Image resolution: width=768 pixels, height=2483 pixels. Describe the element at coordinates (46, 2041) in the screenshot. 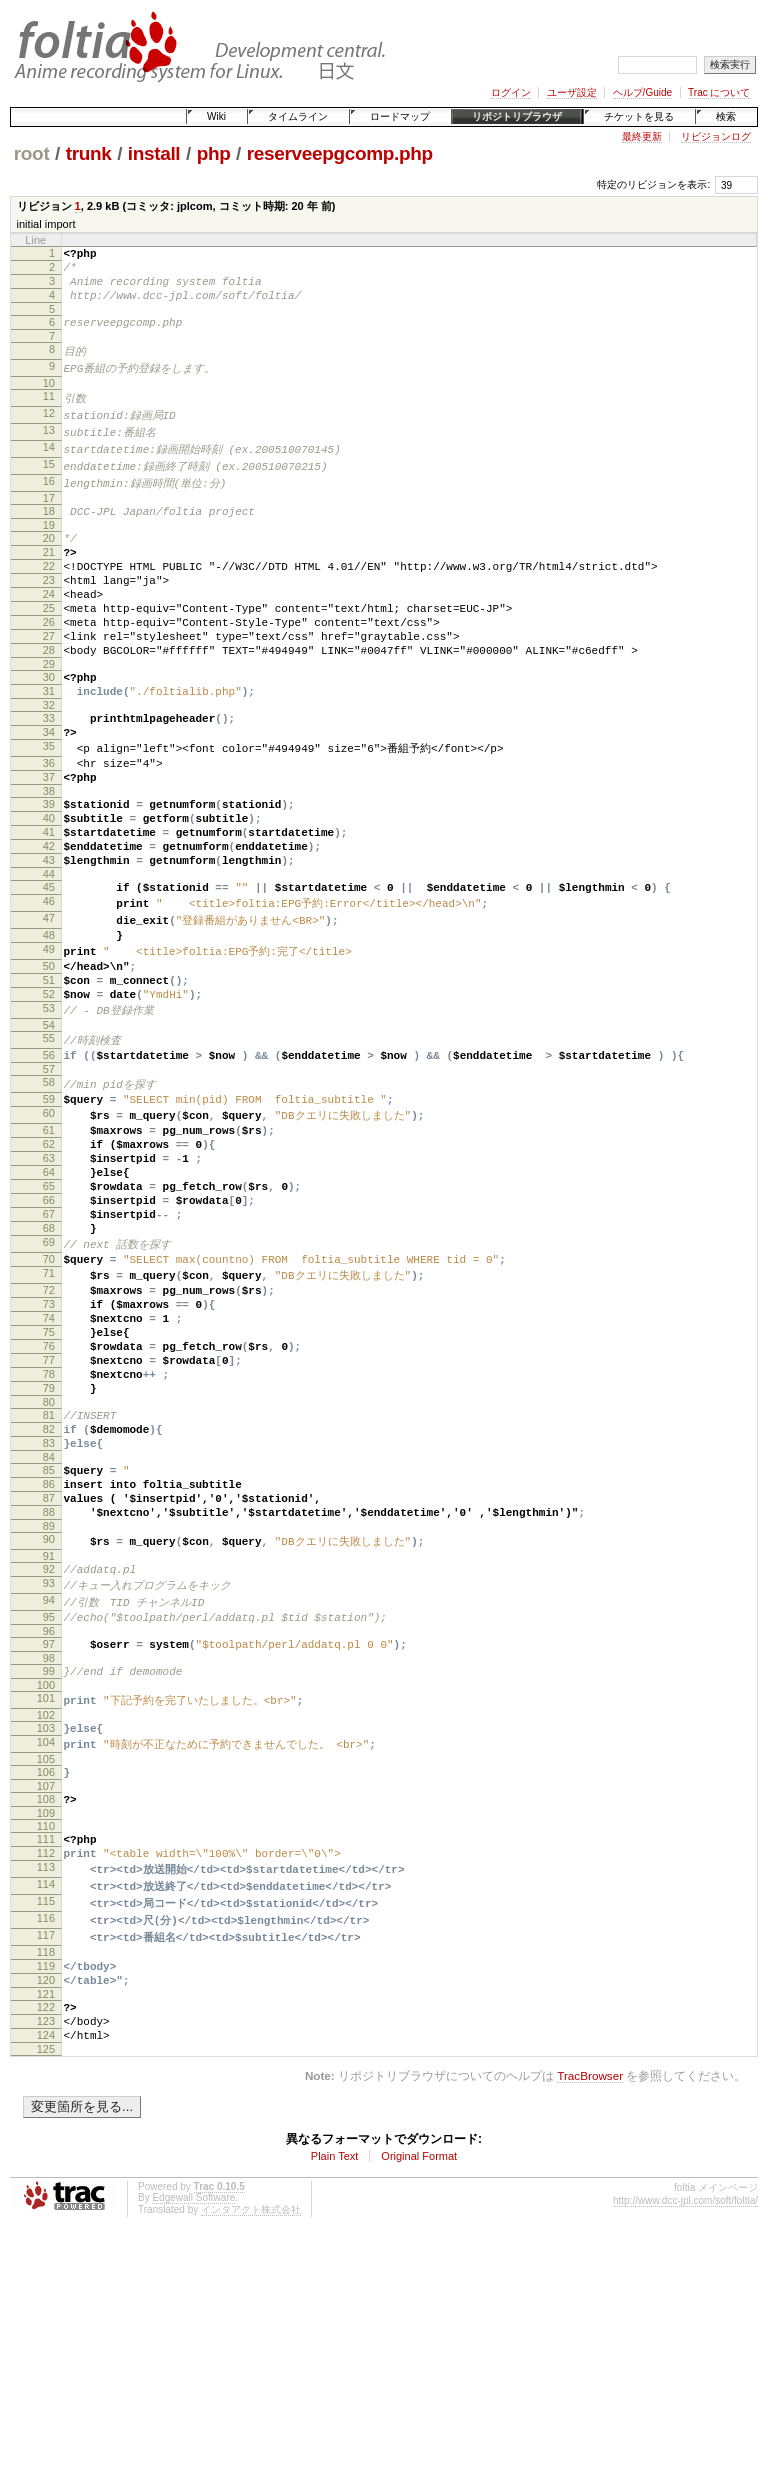

I see `110` at that location.